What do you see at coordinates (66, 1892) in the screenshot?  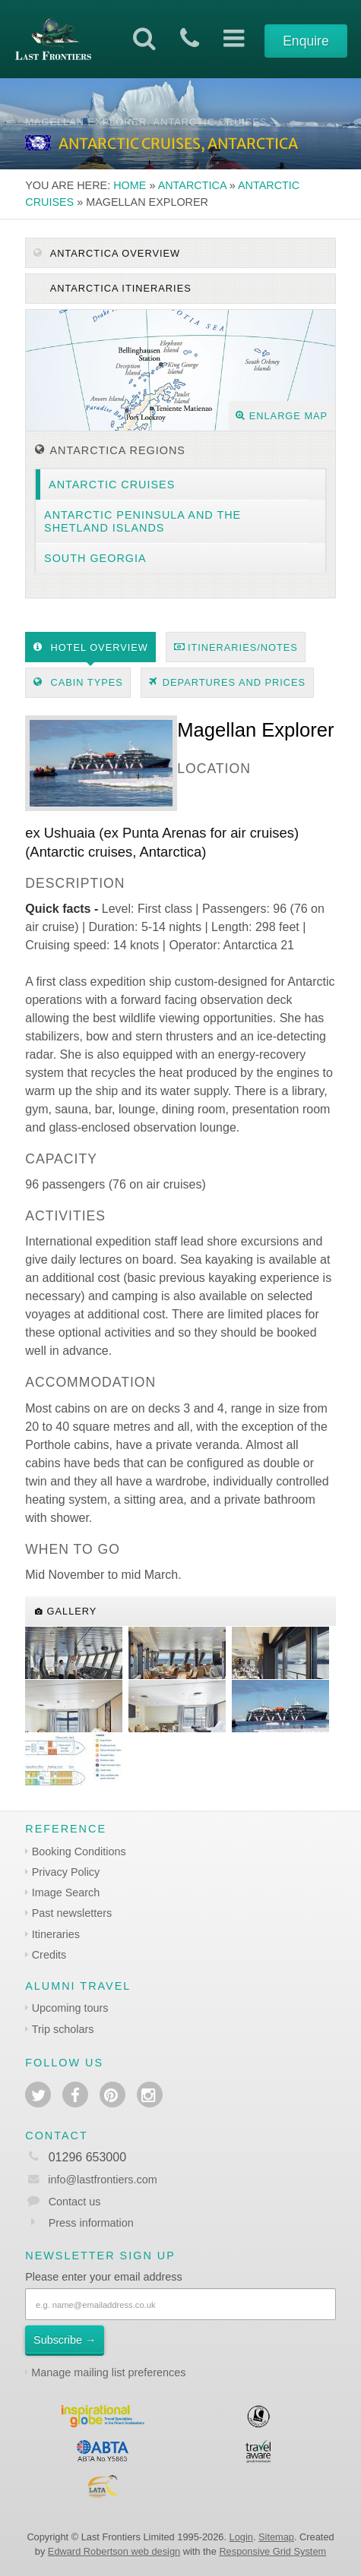 I see `Image Search` at bounding box center [66, 1892].